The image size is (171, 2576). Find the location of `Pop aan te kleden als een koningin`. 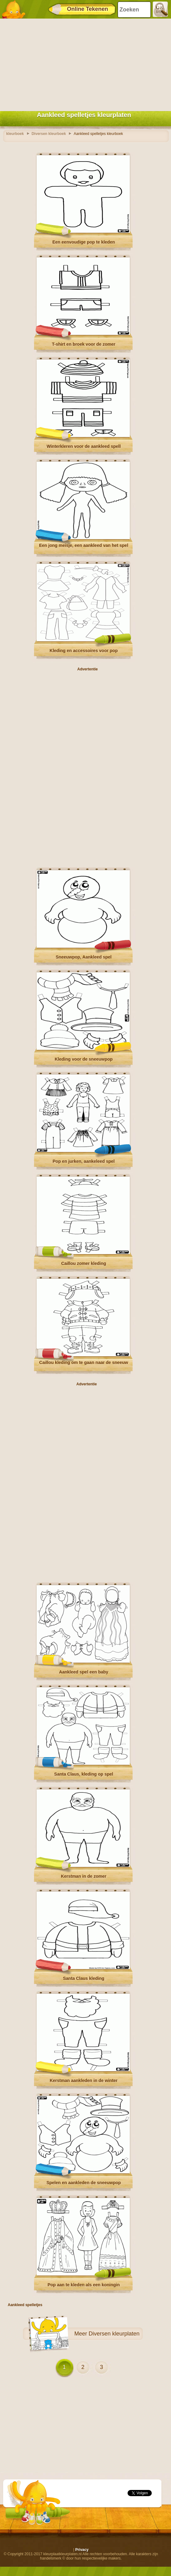

Pop aan te kleden als een koningin is located at coordinates (83, 2284).